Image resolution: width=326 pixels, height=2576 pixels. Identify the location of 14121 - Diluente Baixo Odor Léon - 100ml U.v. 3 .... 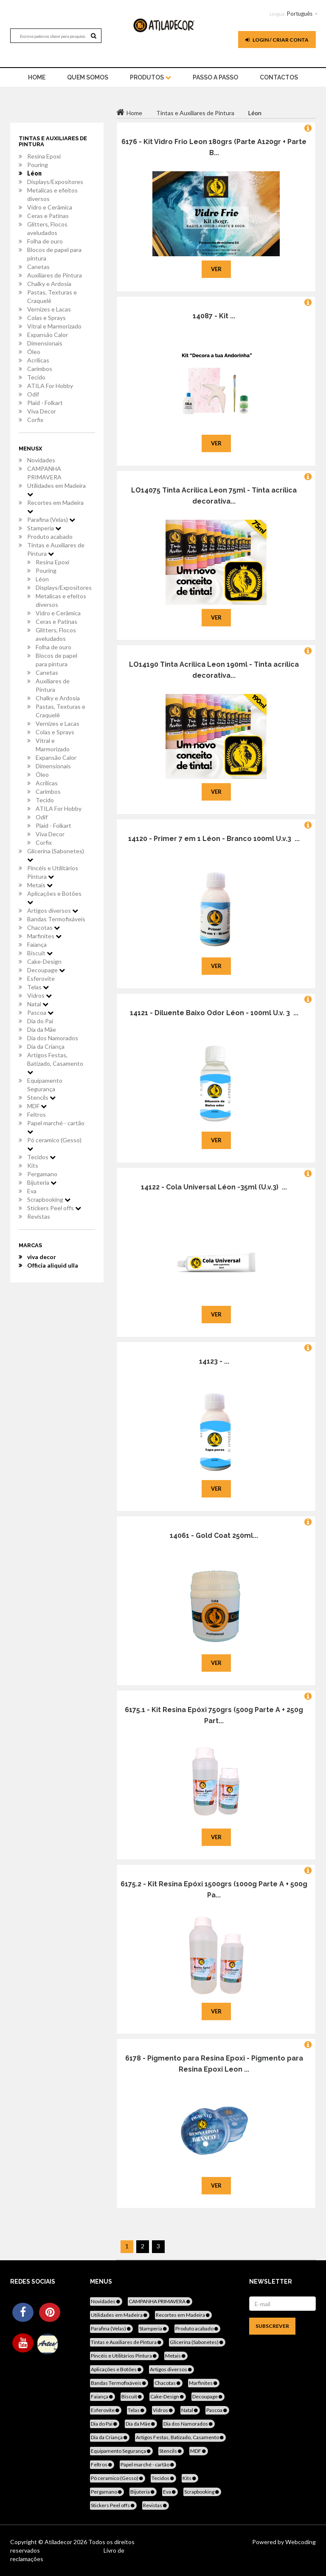
(214, 1013).